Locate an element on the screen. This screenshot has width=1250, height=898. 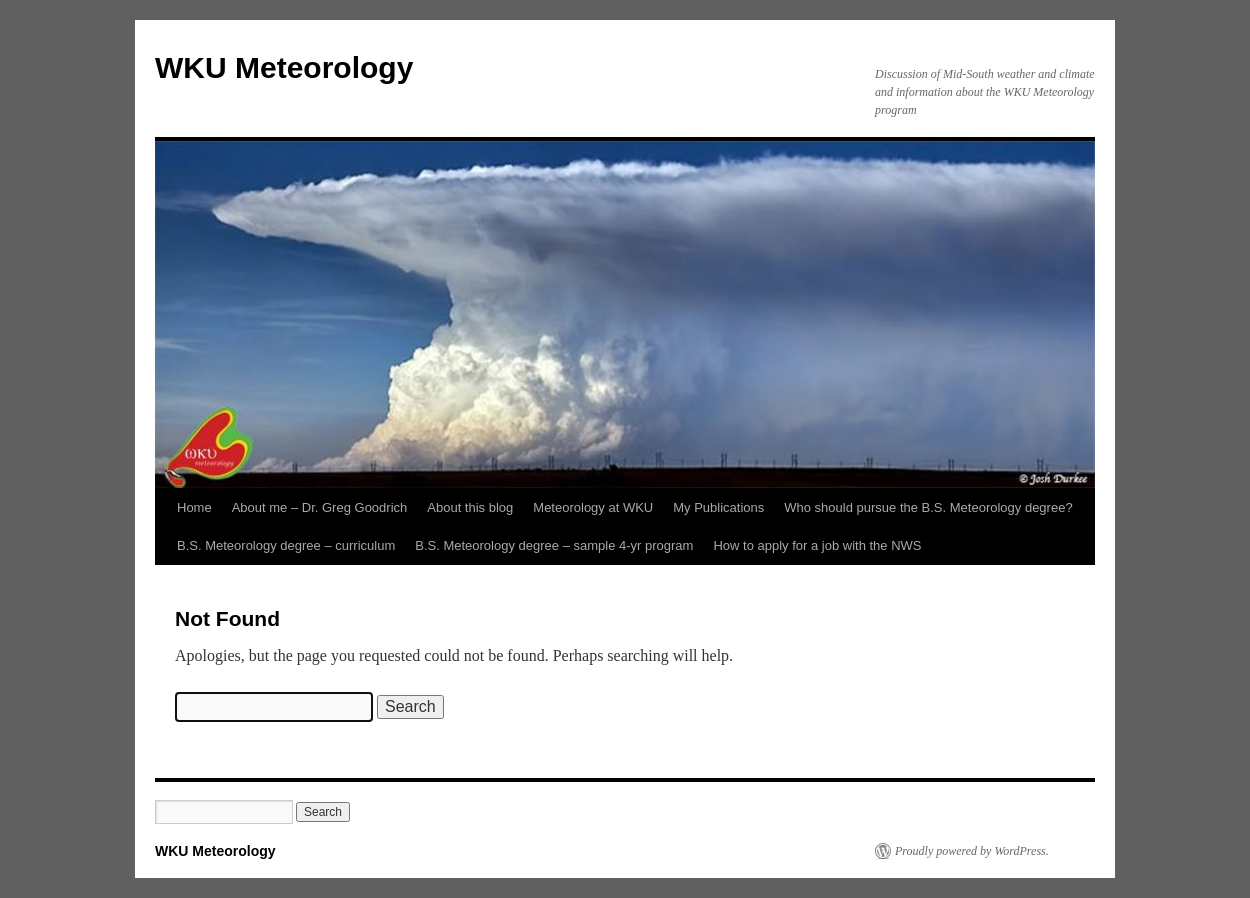
B.S. Meteorology degree – sample 4-yr program is located at coordinates (554, 545).